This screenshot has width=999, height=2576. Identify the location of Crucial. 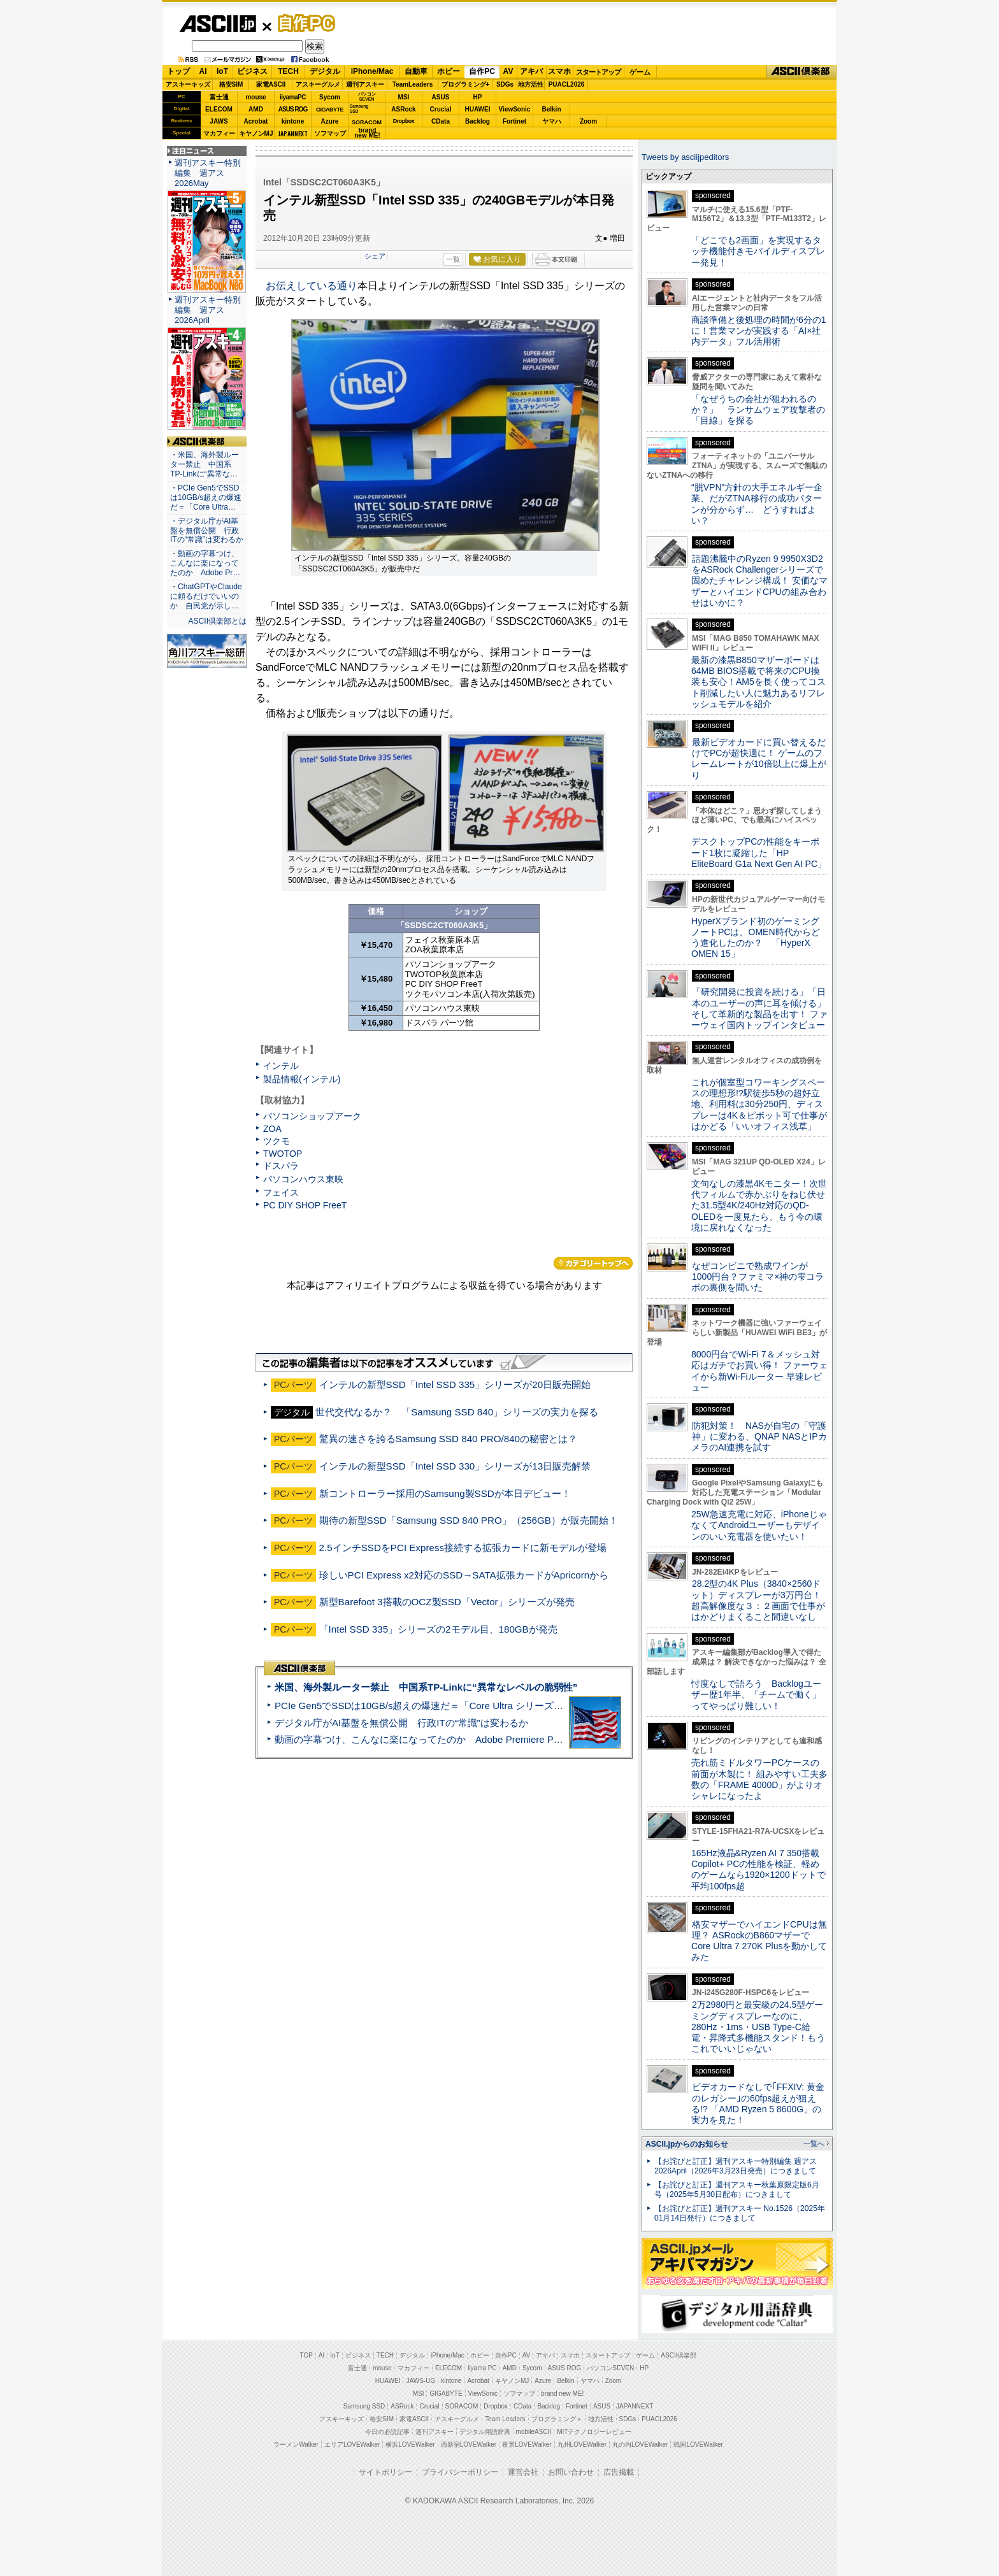
(441, 109).